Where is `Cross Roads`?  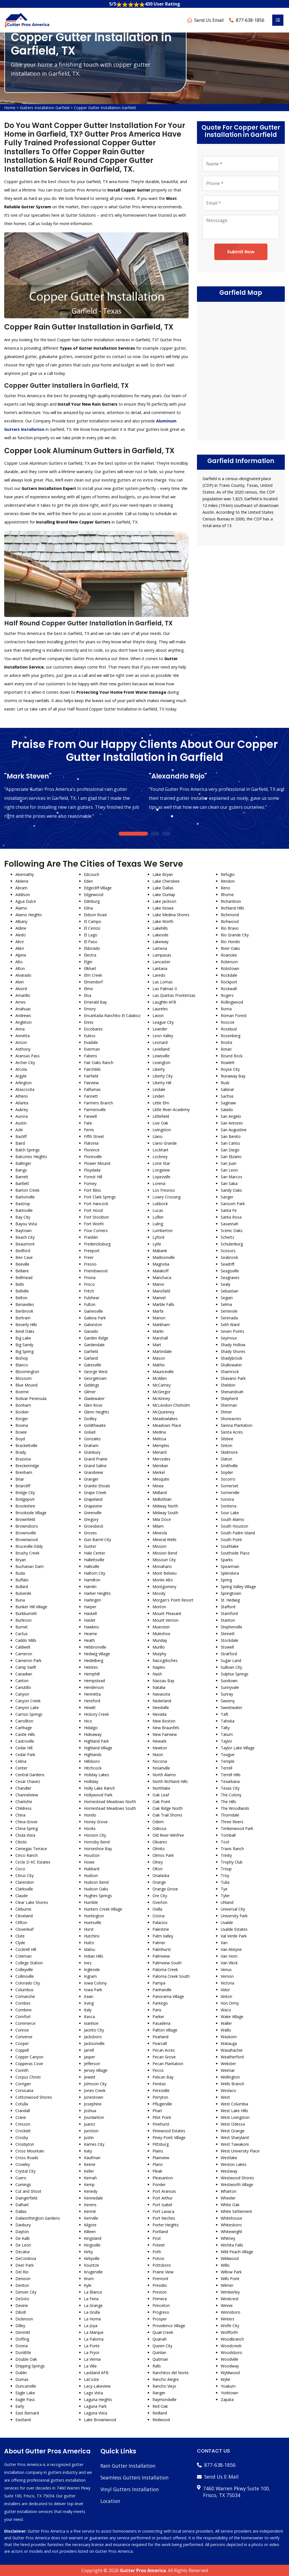
Cross Roads is located at coordinates (26, 2157).